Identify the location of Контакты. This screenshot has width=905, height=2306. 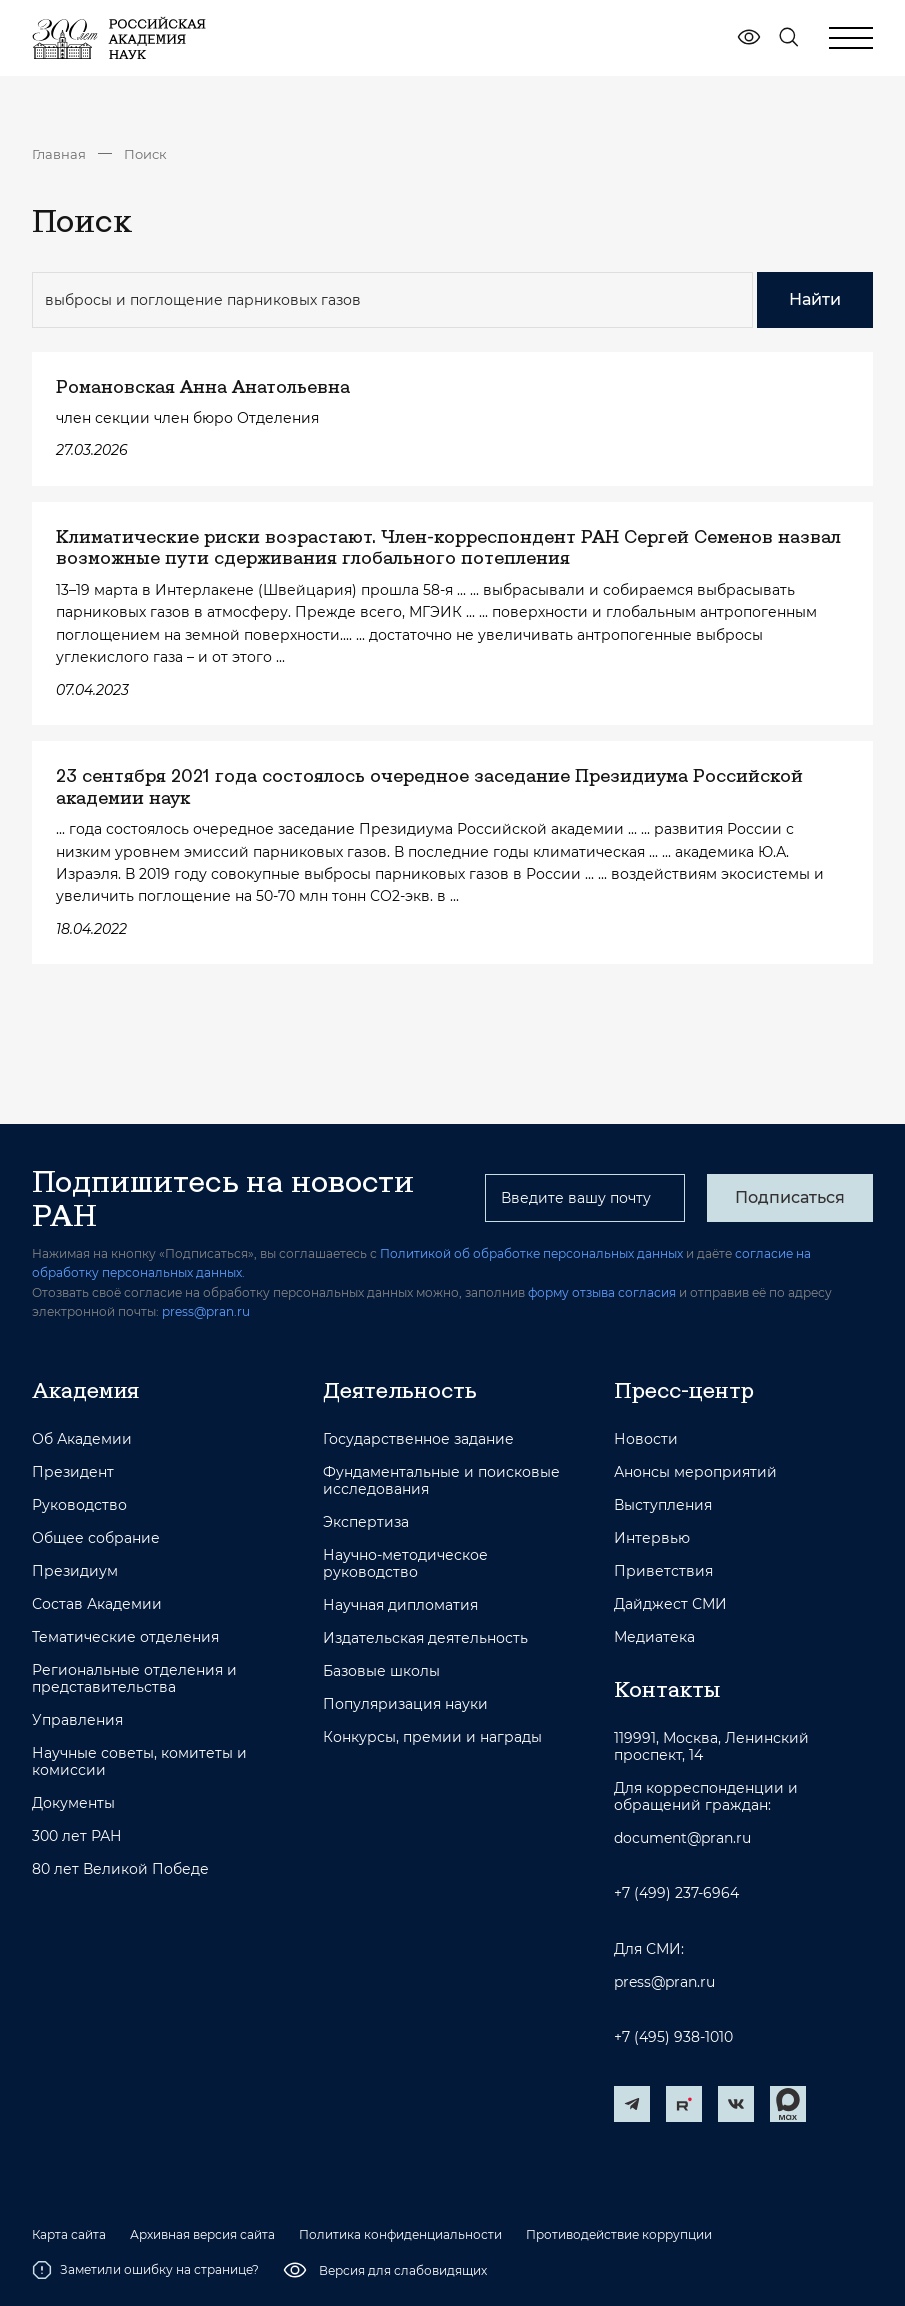
(667, 1689).